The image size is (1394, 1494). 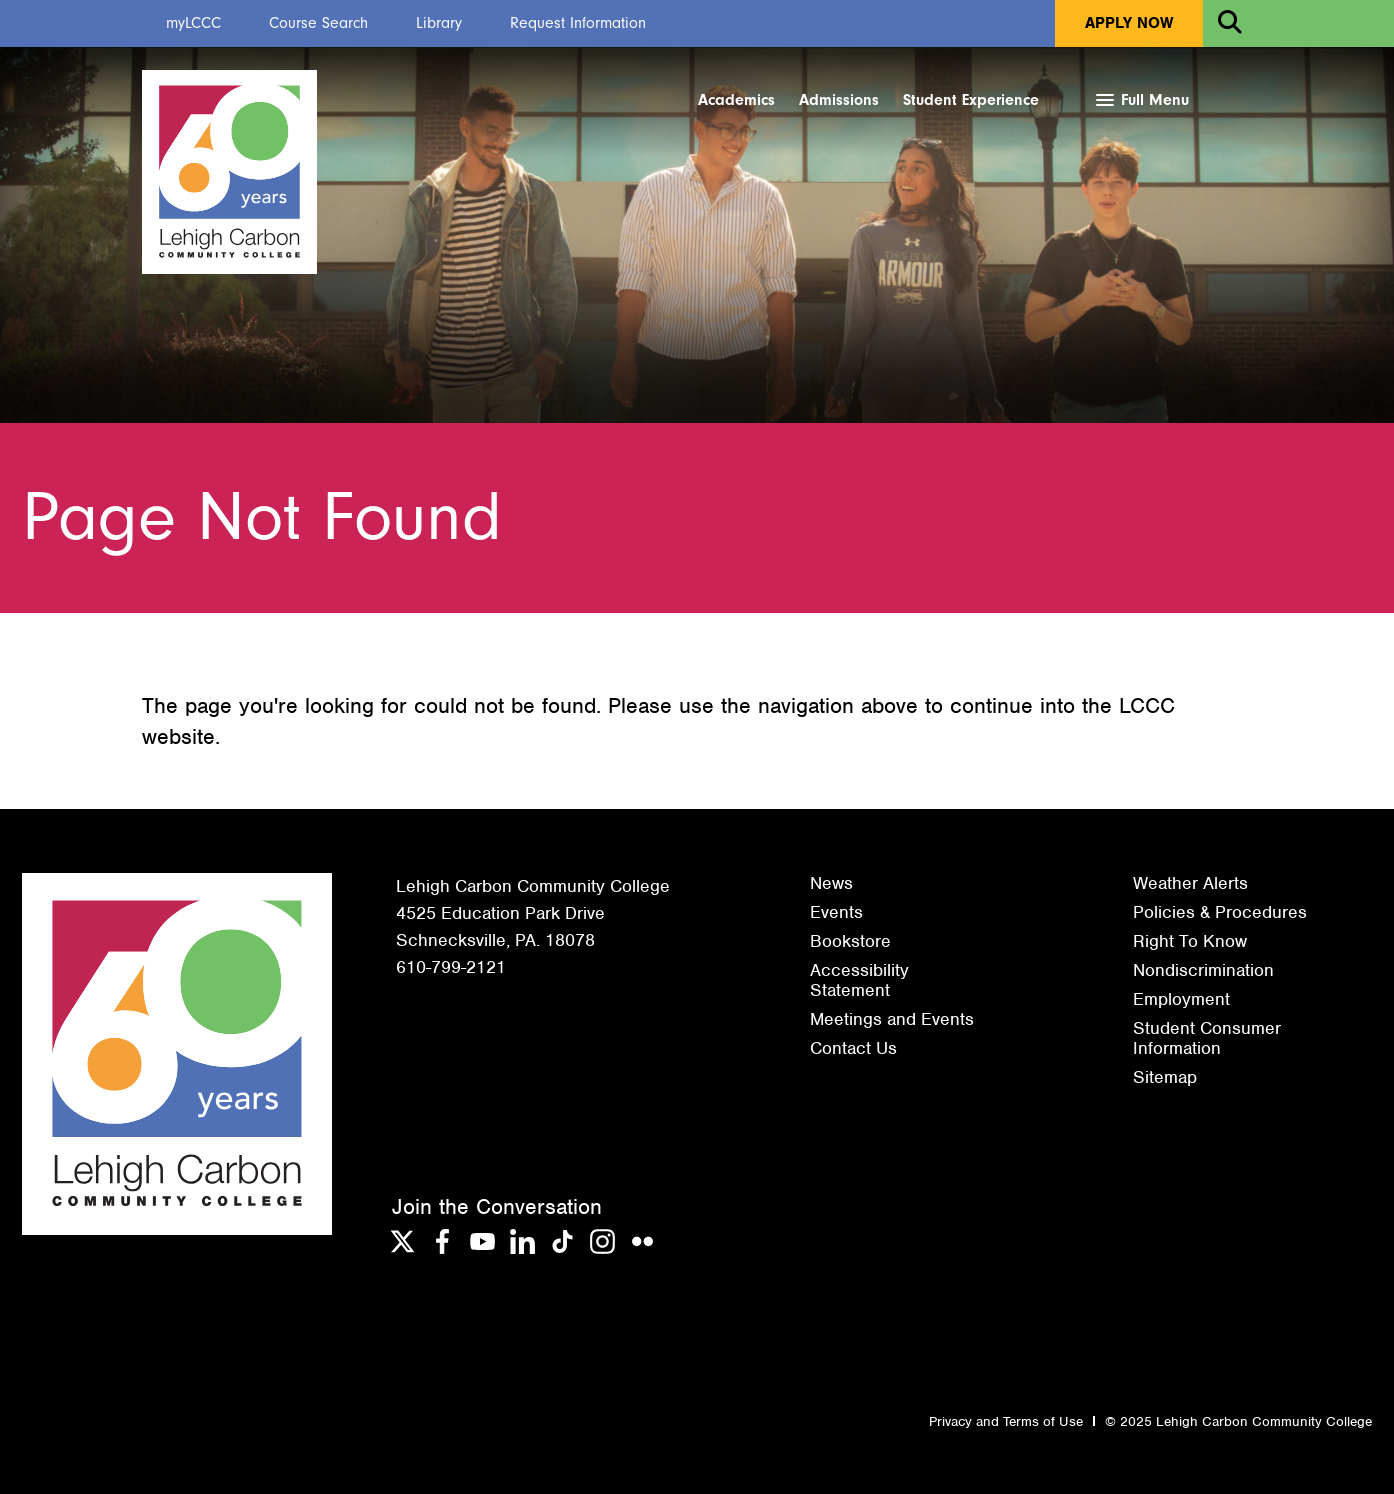 I want to click on Student Experience, so click(x=971, y=100).